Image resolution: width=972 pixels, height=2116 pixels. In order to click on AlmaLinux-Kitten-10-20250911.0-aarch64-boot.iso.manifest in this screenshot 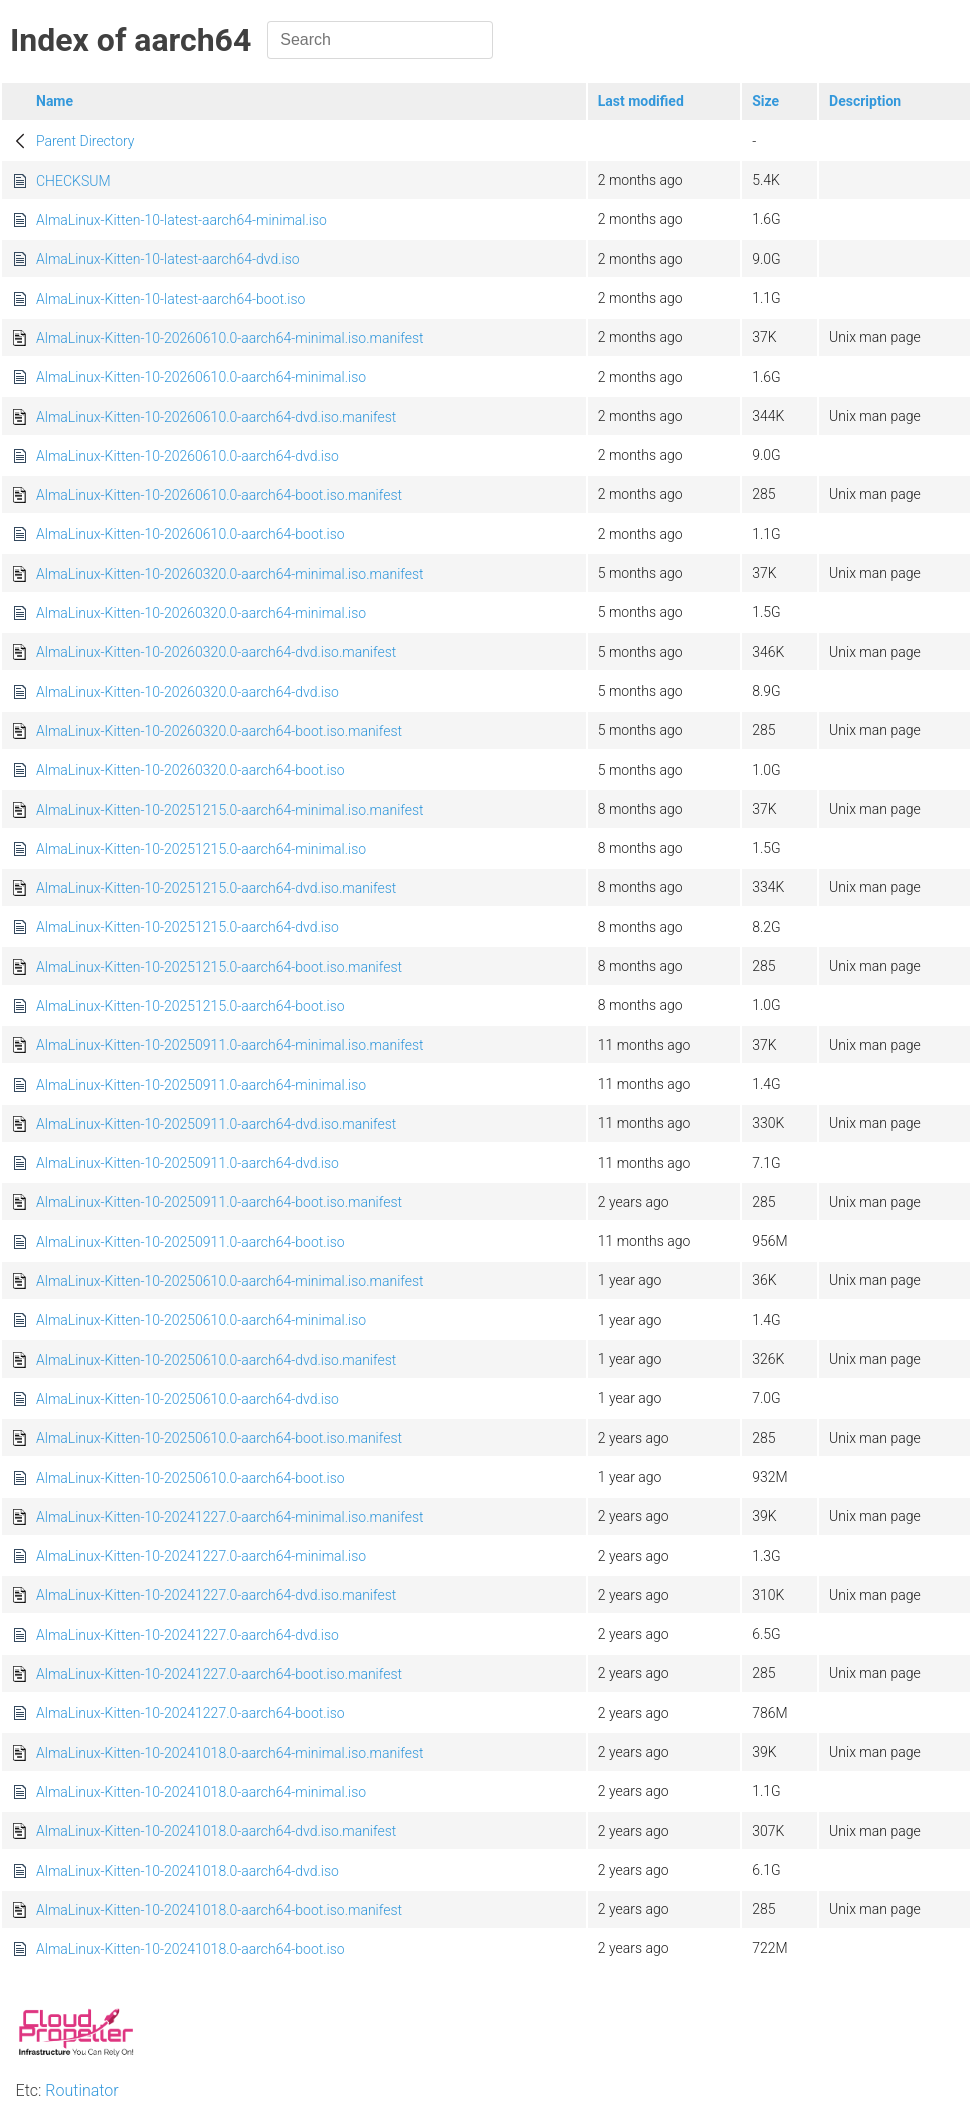, I will do `click(219, 1202)`.